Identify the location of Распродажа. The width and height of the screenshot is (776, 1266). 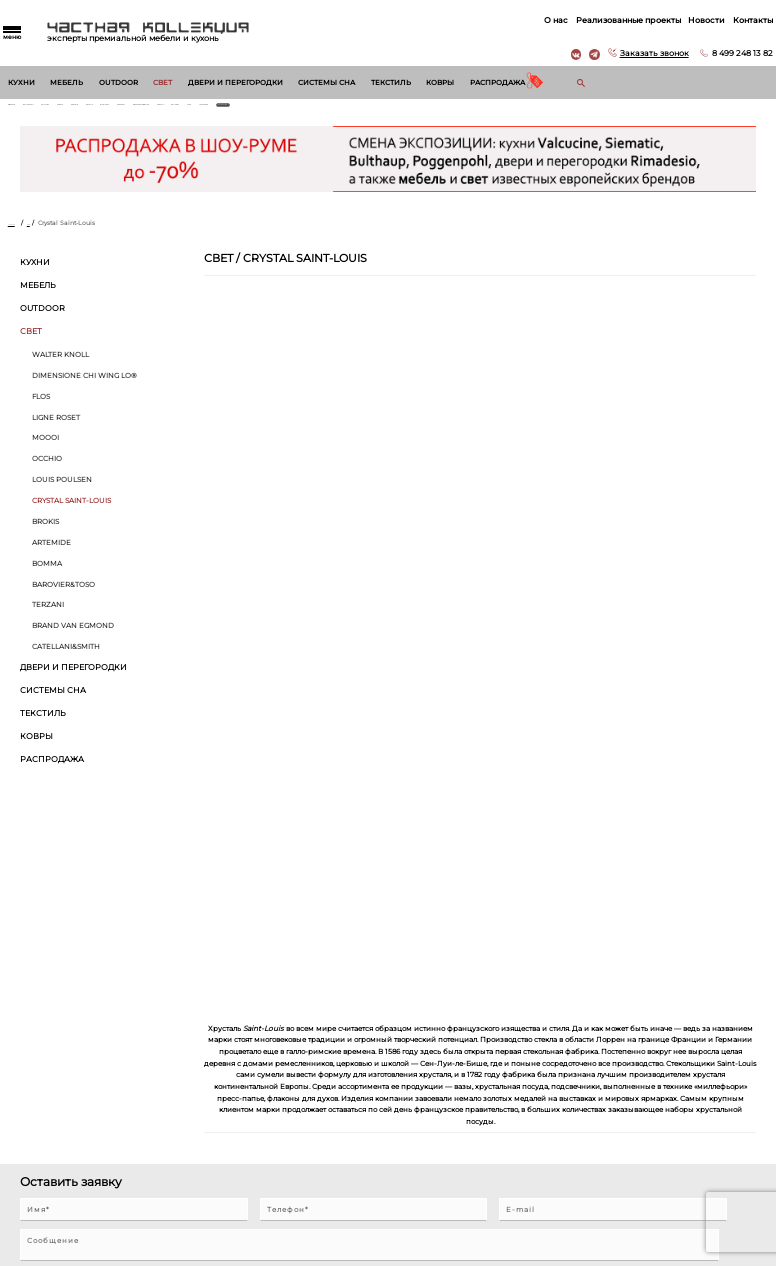
(497, 82).